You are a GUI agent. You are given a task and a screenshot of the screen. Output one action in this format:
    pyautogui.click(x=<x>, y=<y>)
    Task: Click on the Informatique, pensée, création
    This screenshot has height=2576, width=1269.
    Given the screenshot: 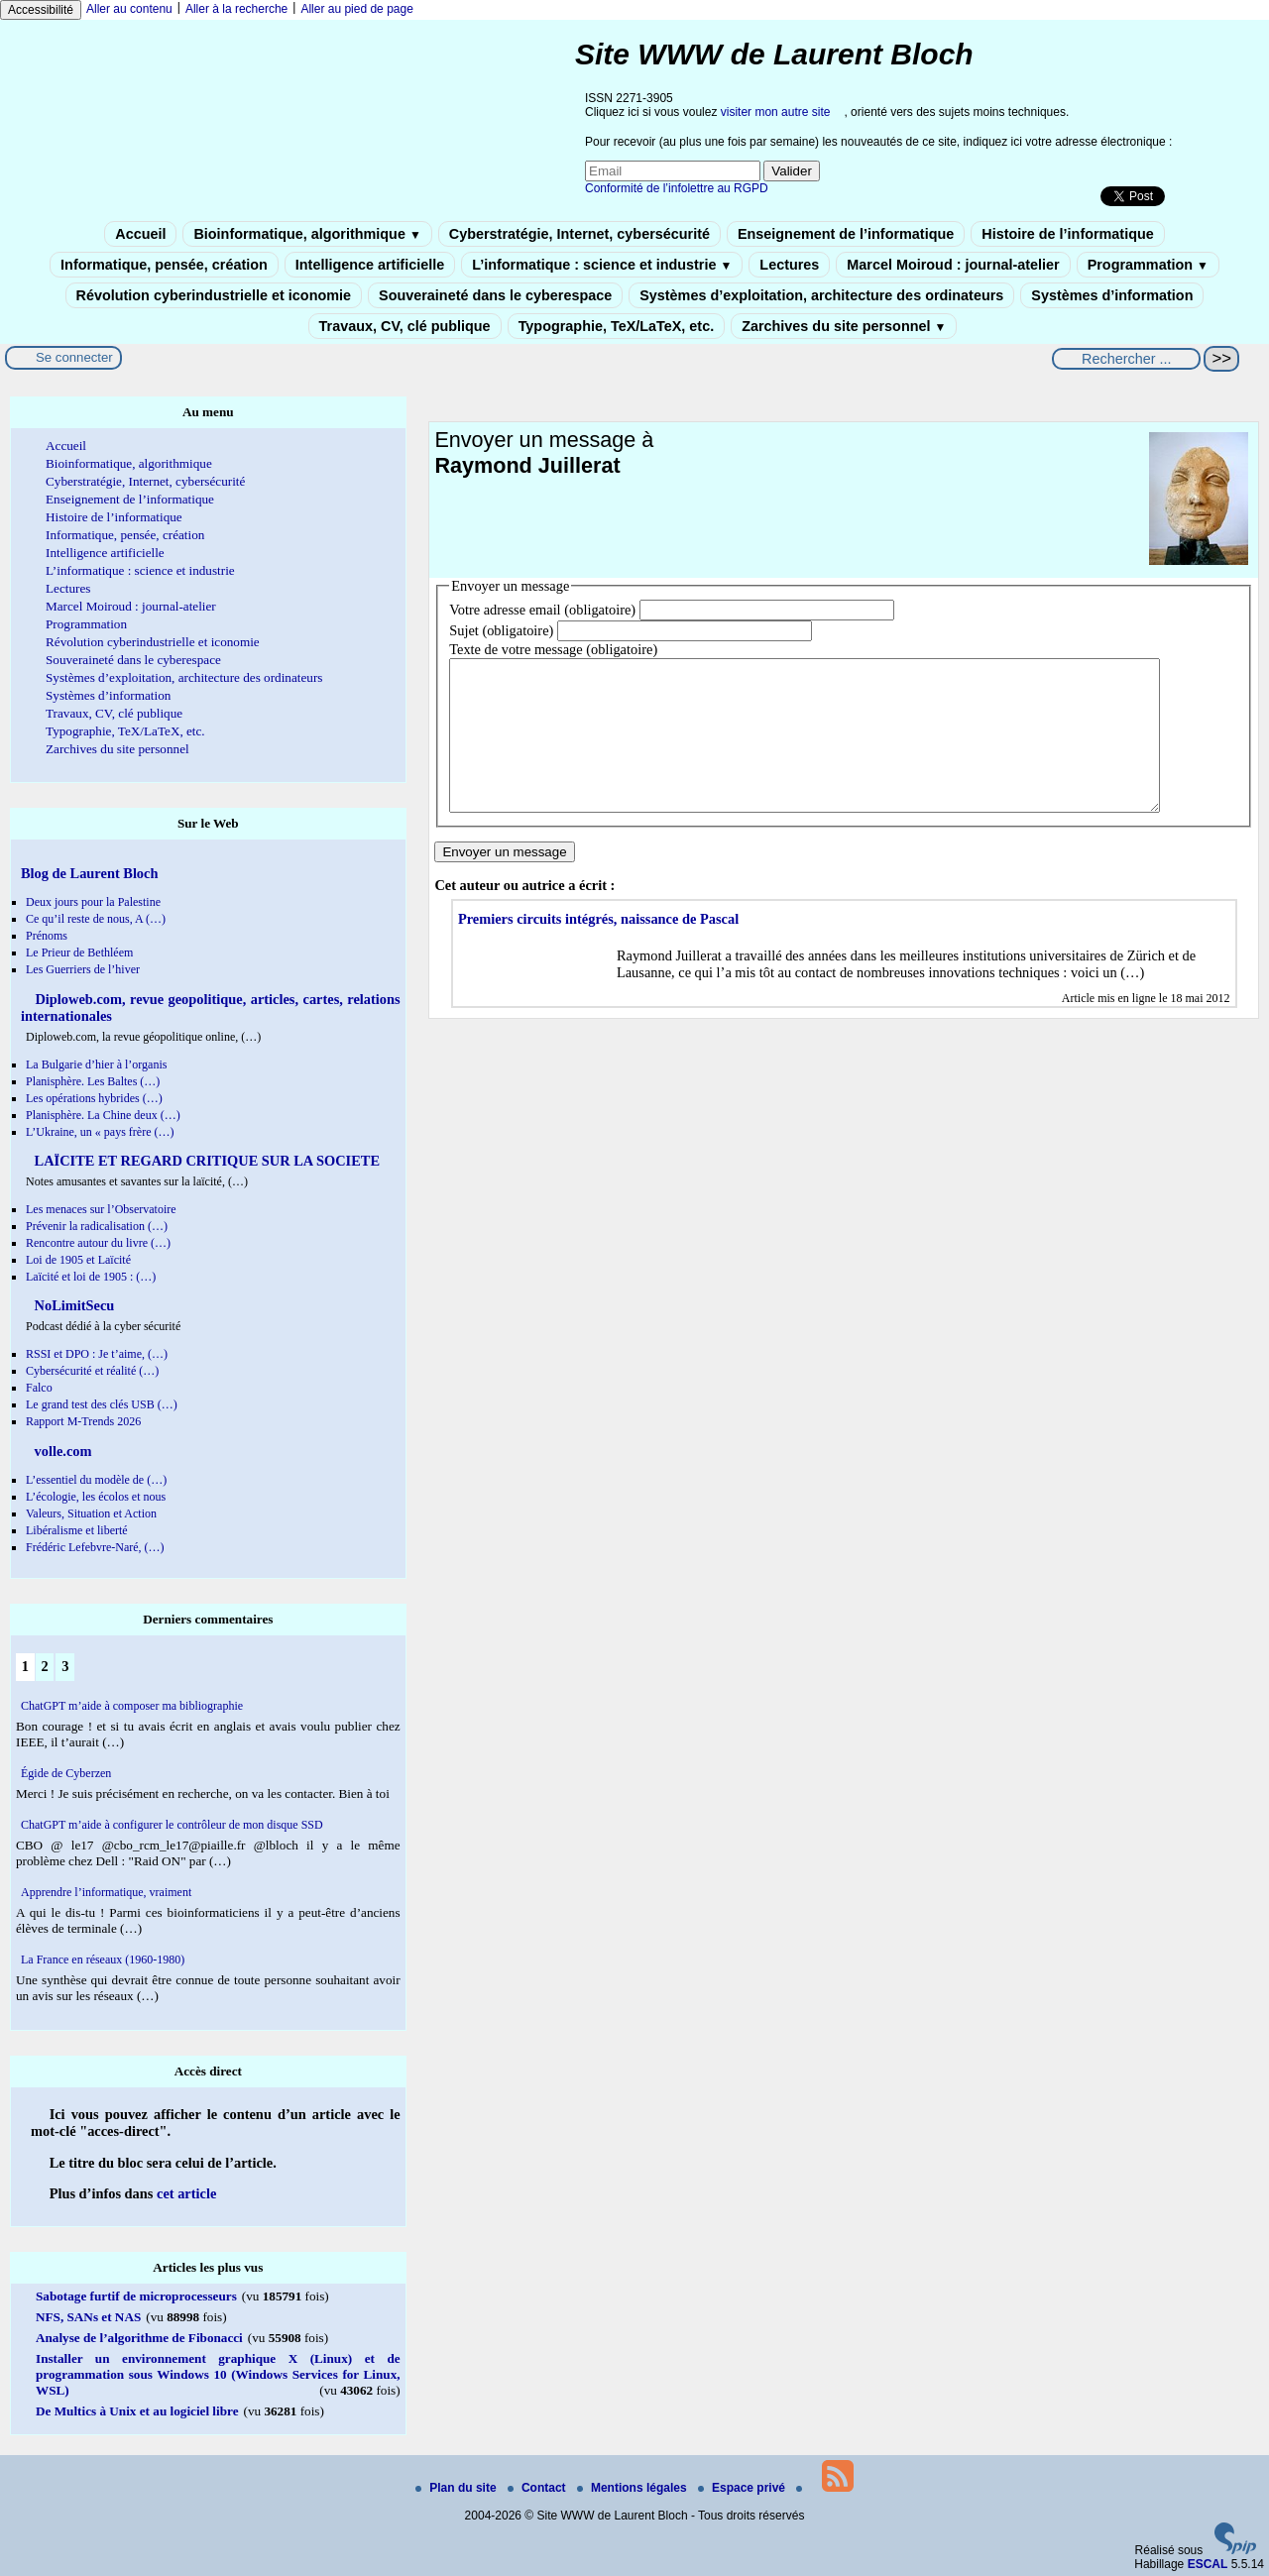 What is the action you would take?
    pyautogui.click(x=164, y=265)
    